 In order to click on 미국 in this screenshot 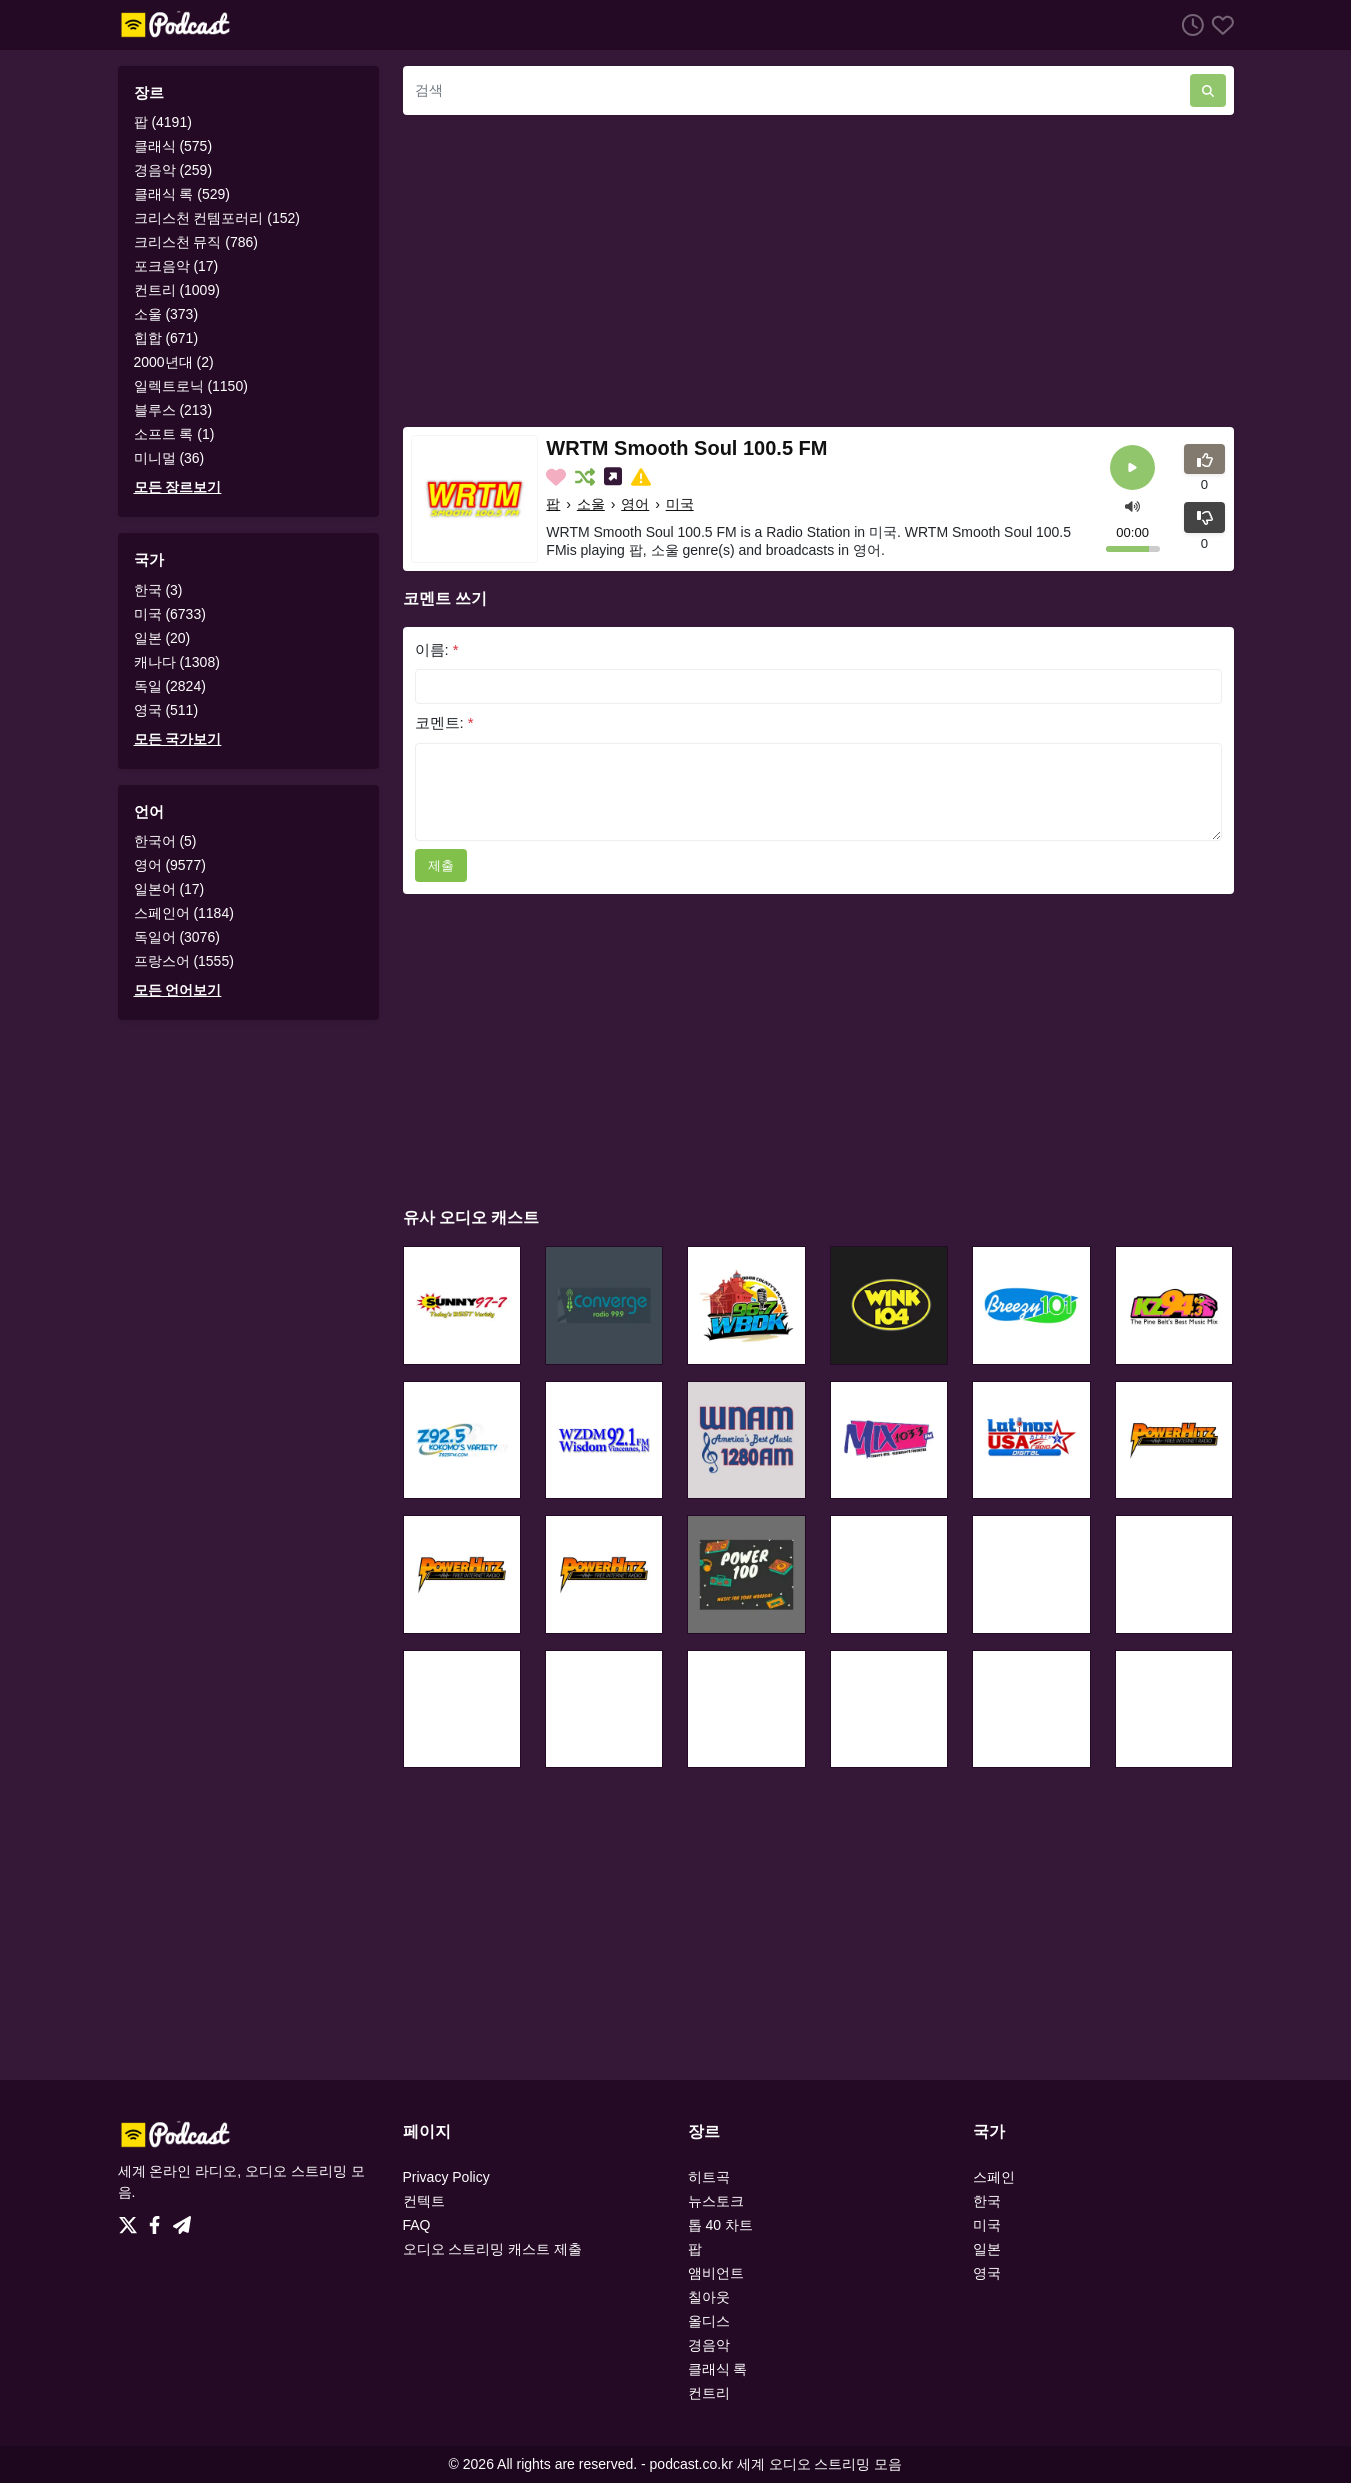, I will do `click(680, 504)`.